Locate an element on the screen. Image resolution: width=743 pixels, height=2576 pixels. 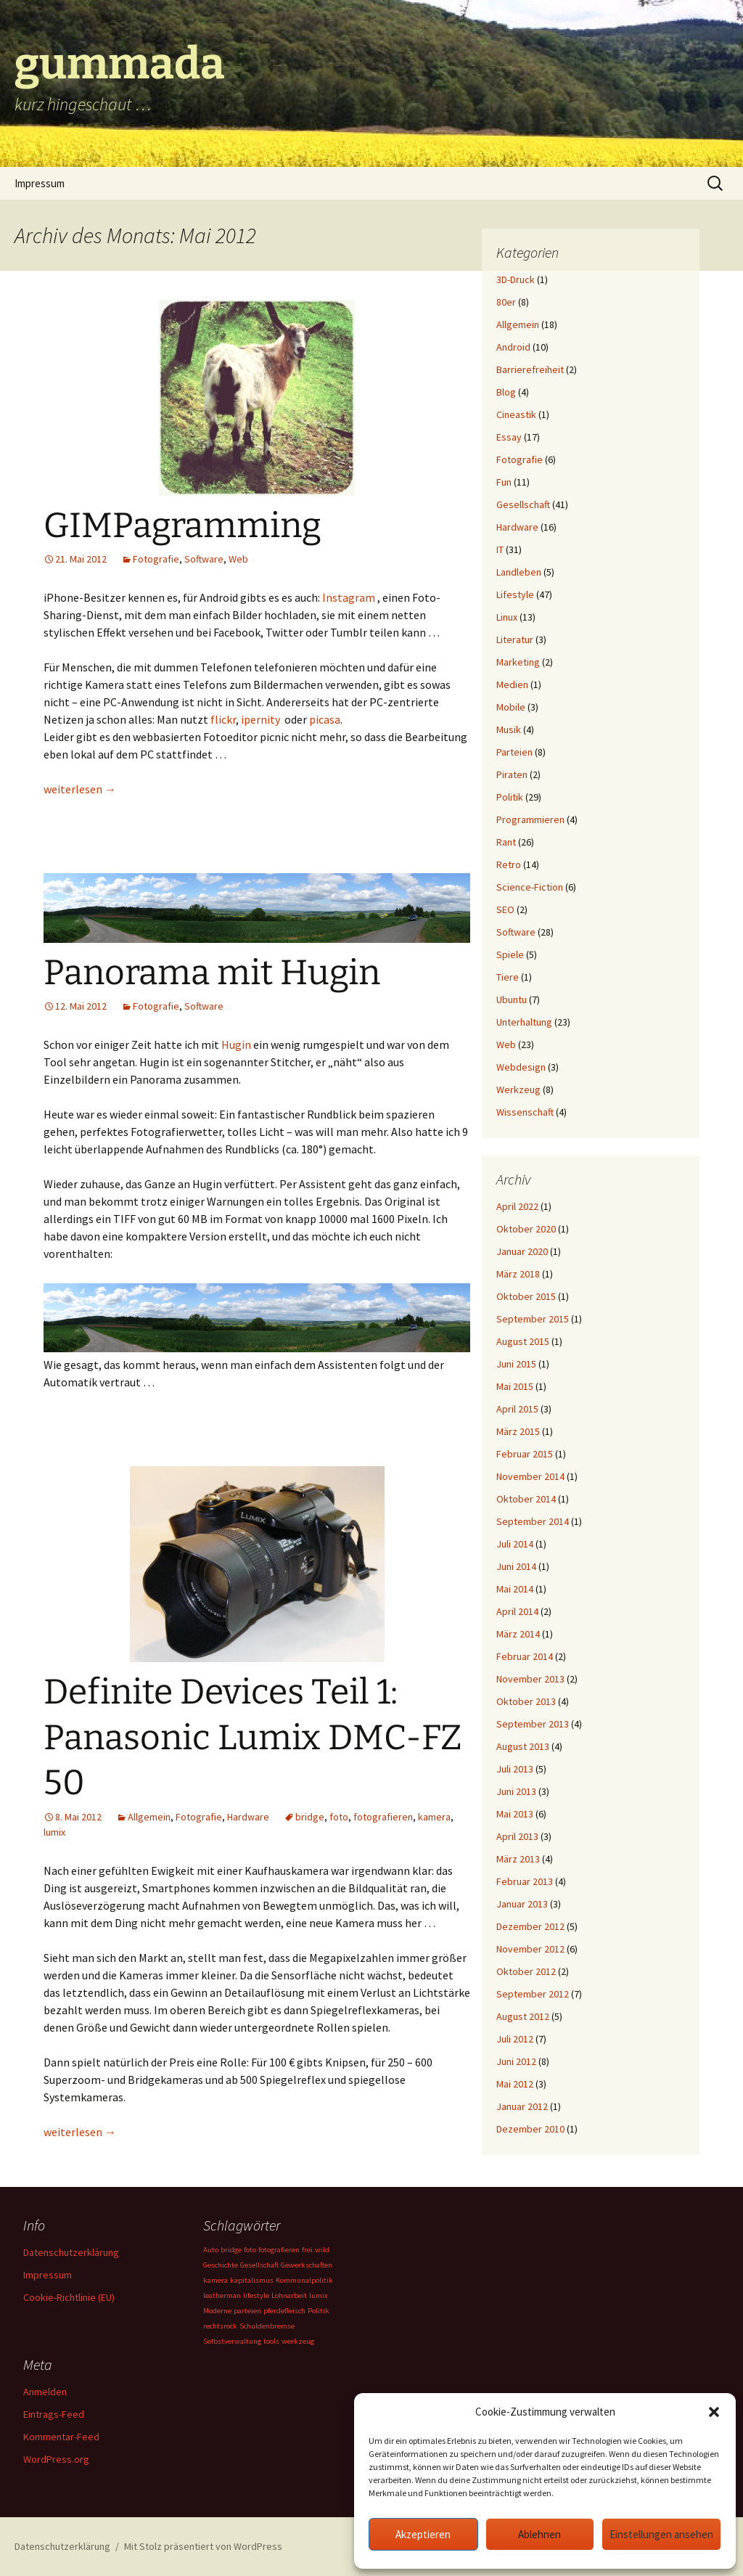
Selbstverwaltung [Selbstverwaltung (1 Eintrag)] is located at coordinates (232, 2341).